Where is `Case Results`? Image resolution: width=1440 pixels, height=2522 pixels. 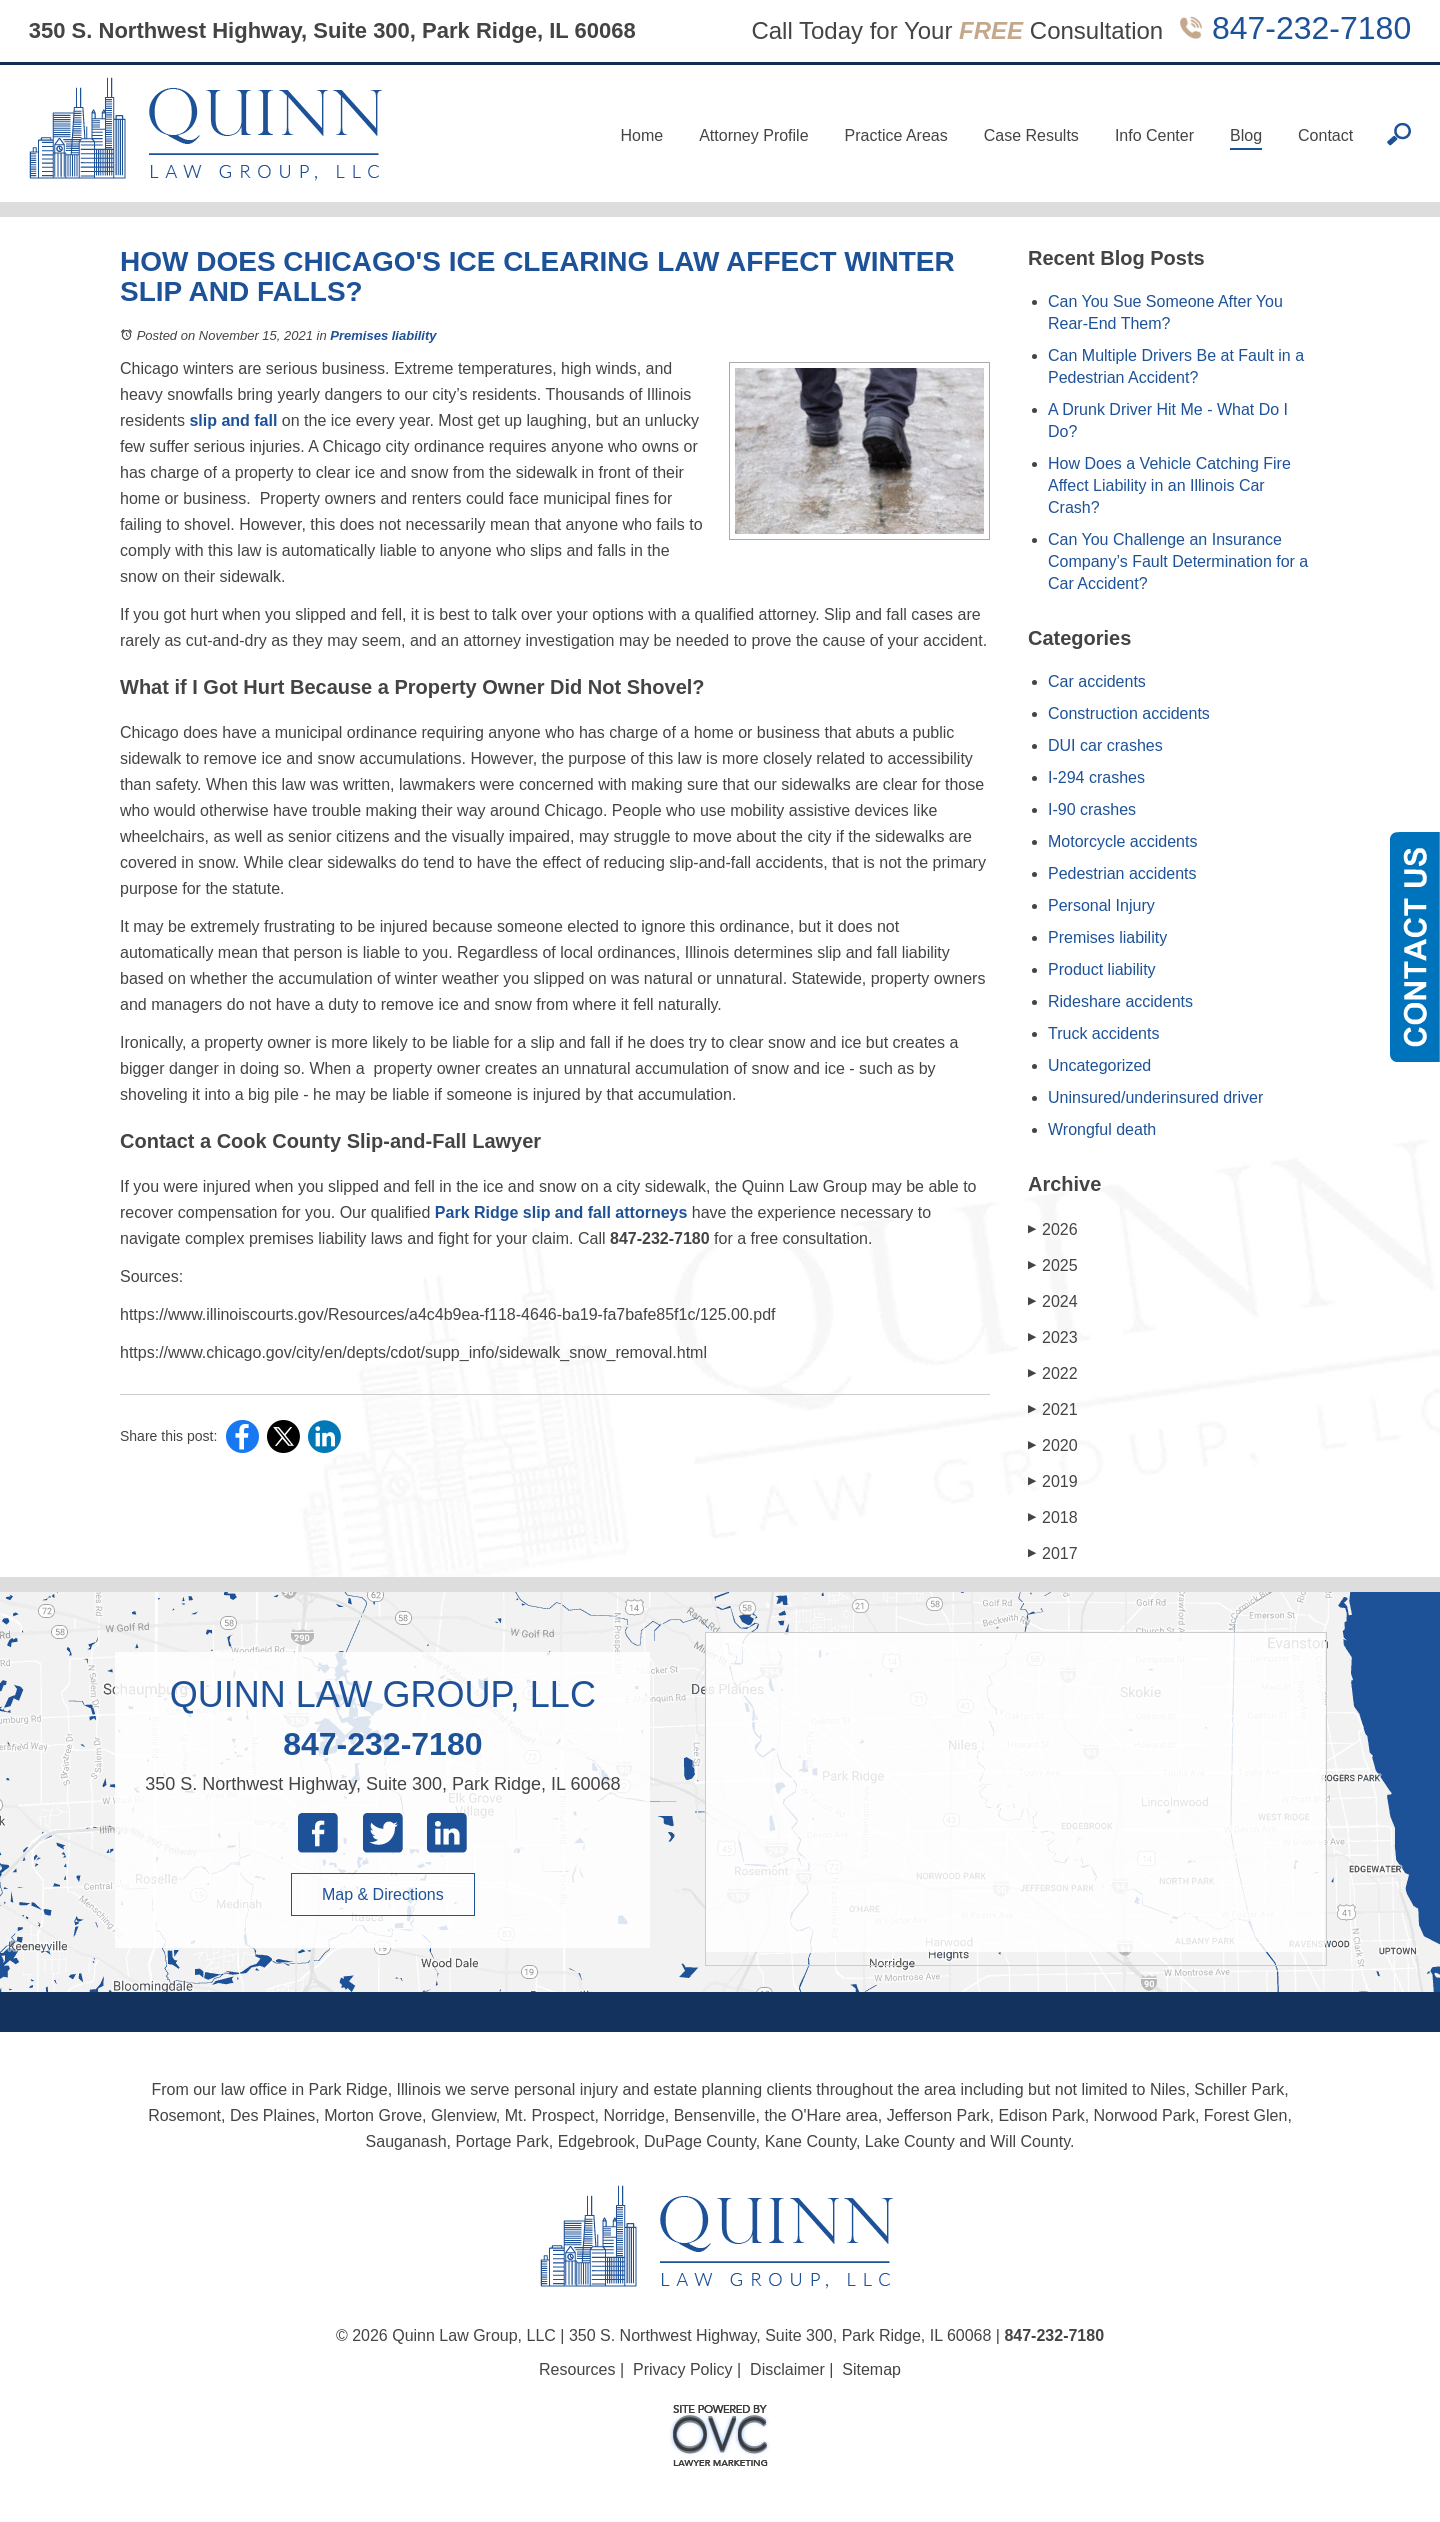 Case Results is located at coordinates (1031, 135).